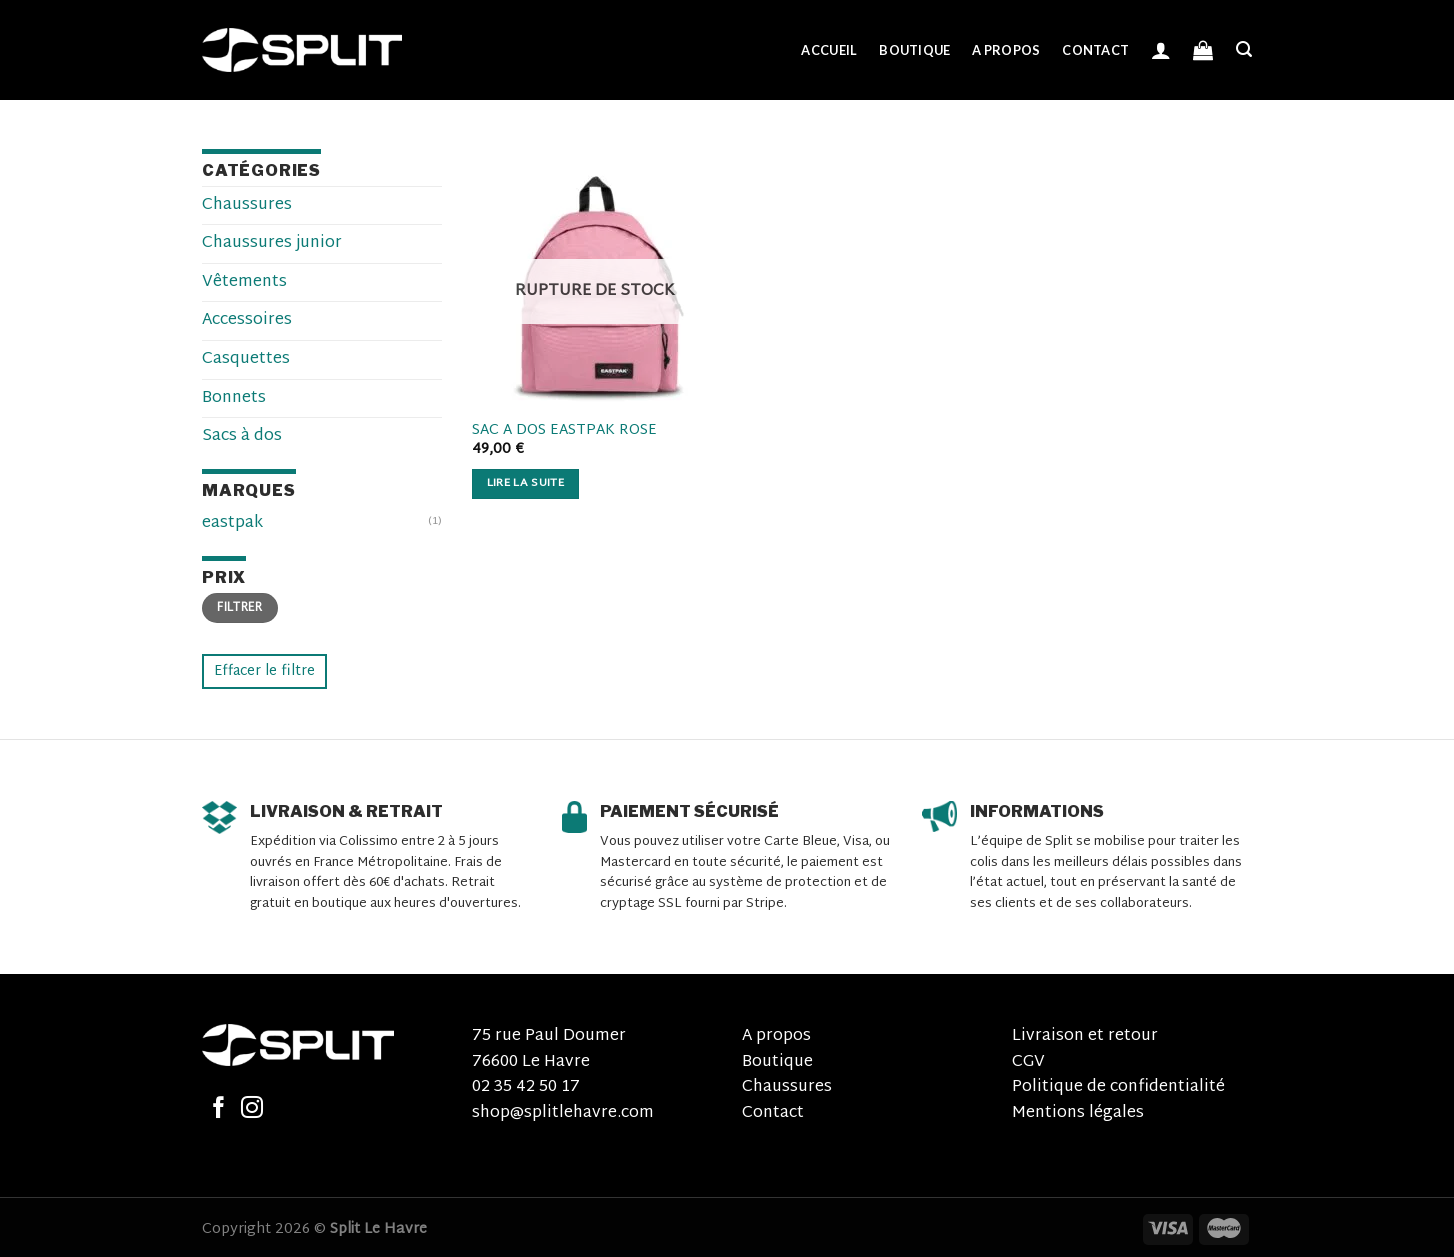 The height and width of the screenshot is (1257, 1454). Describe the element at coordinates (1028, 1062) in the screenshot. I see `CGV` at that location.